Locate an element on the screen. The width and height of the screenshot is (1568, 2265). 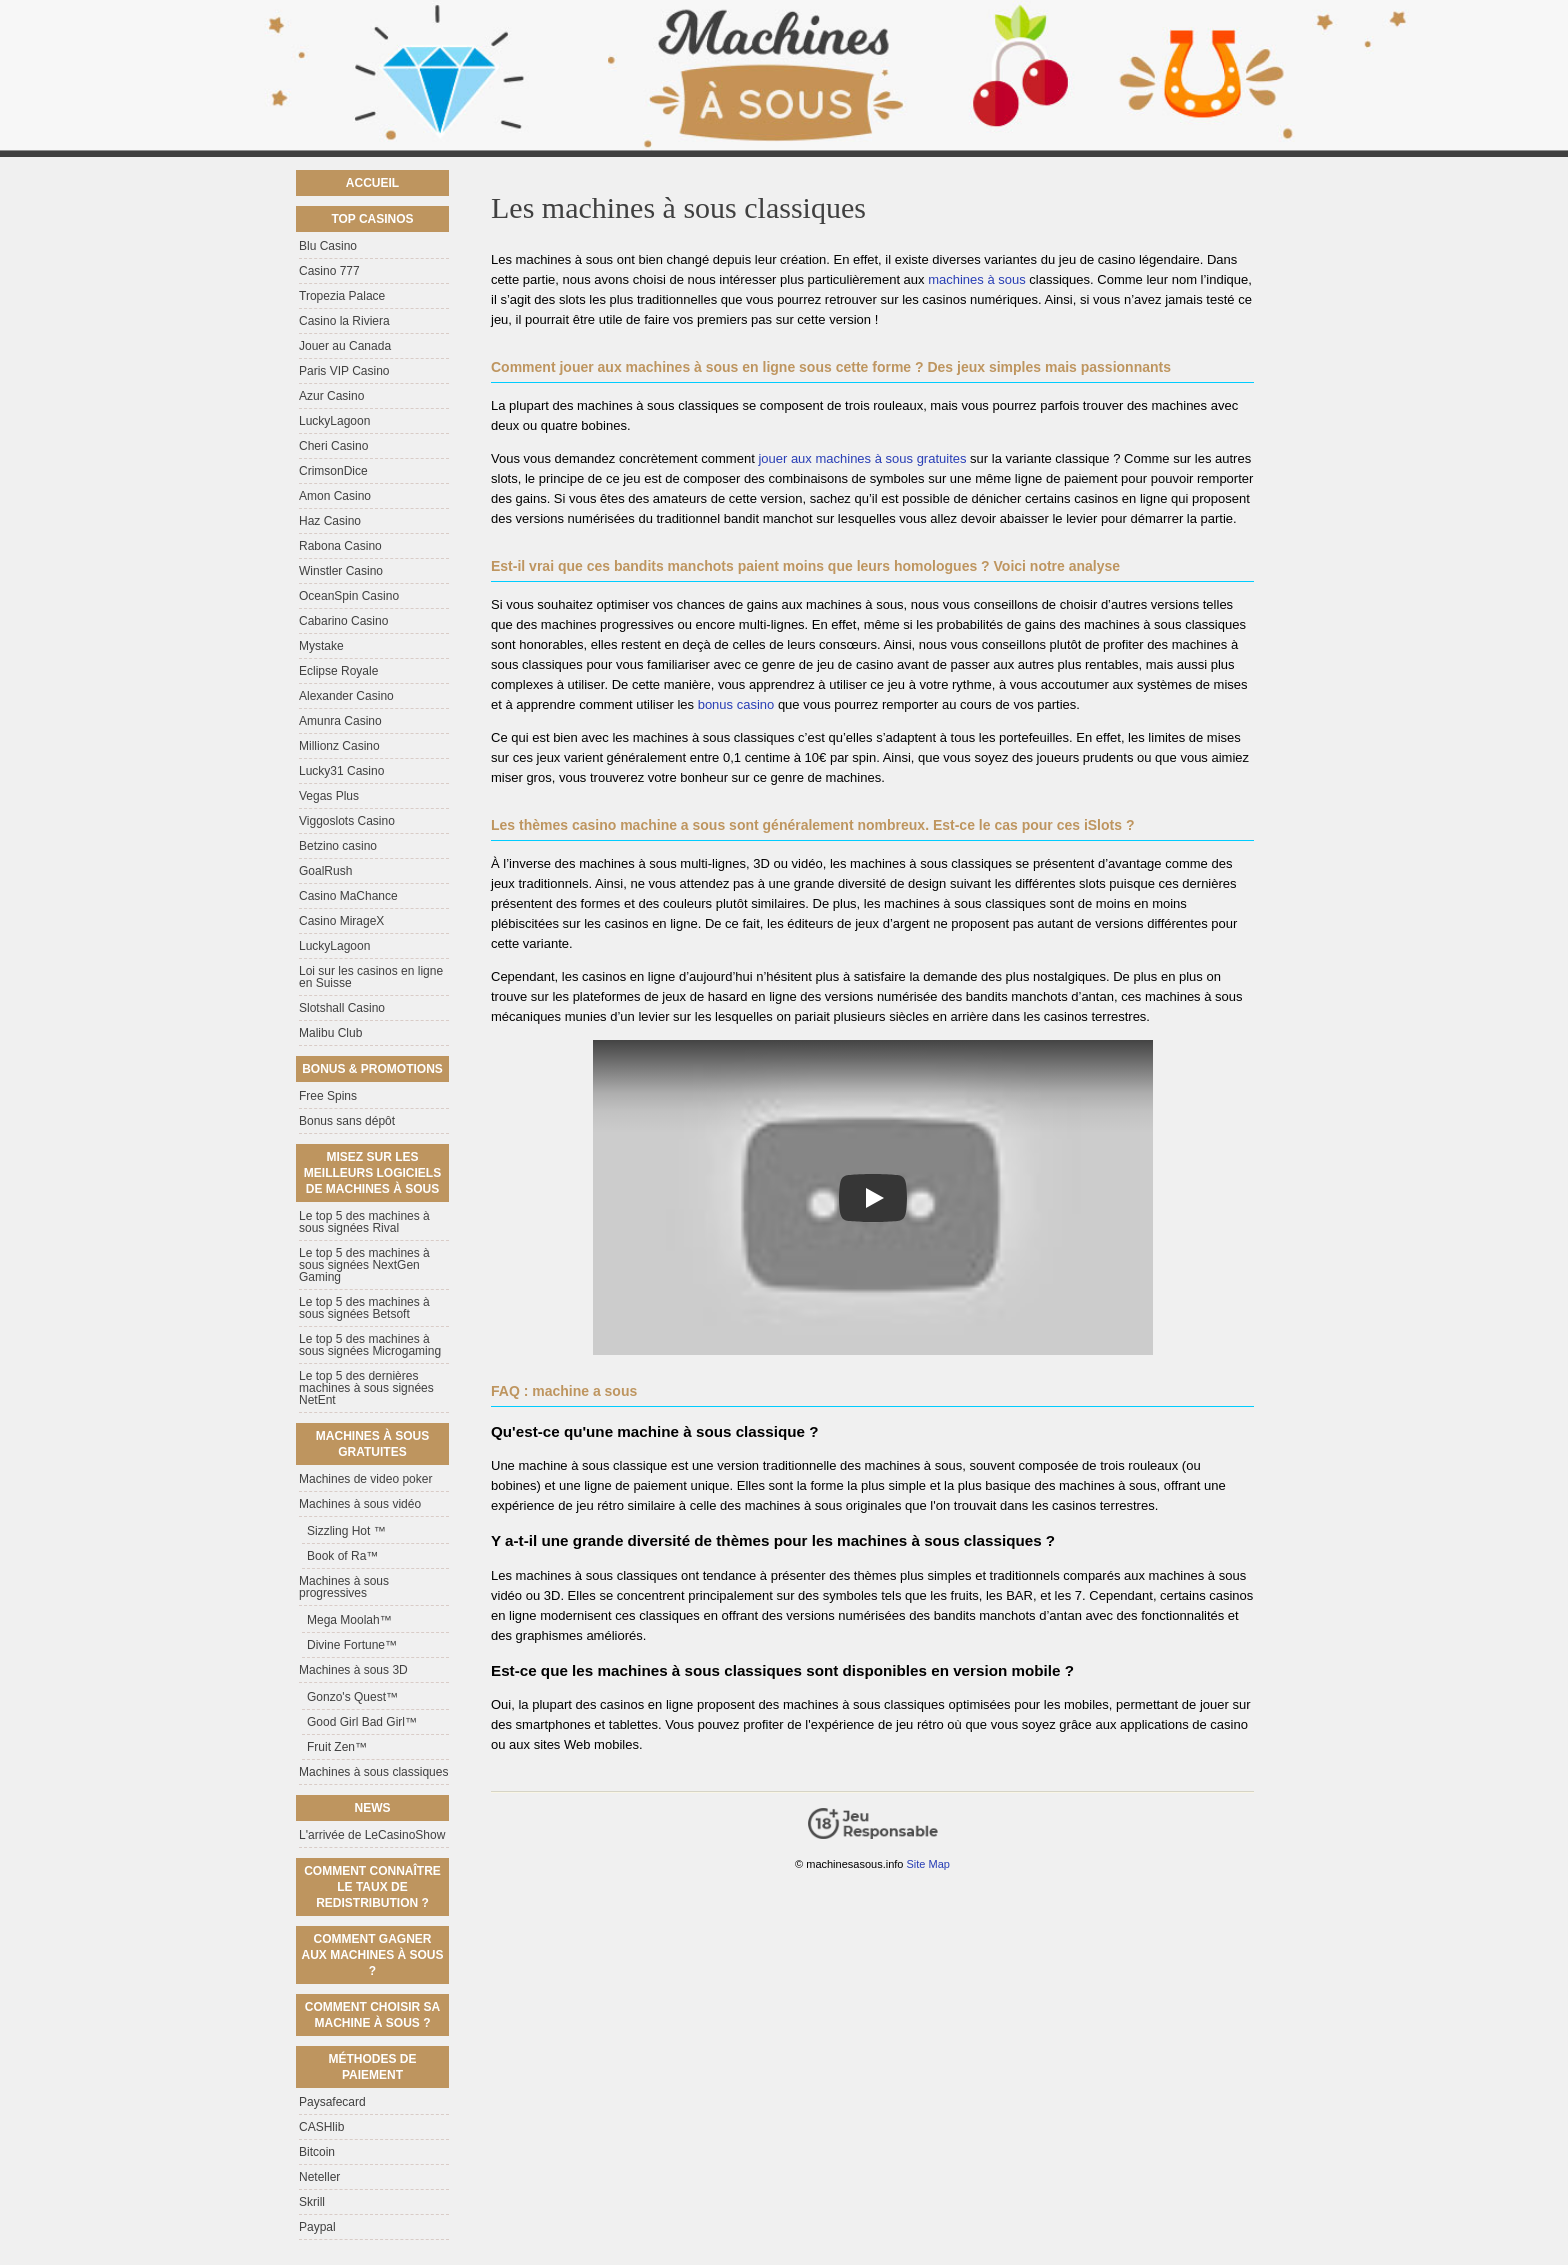
Le top 5 des machines à sous signées NextGen Gaming is located at coordinates (364, 1265).